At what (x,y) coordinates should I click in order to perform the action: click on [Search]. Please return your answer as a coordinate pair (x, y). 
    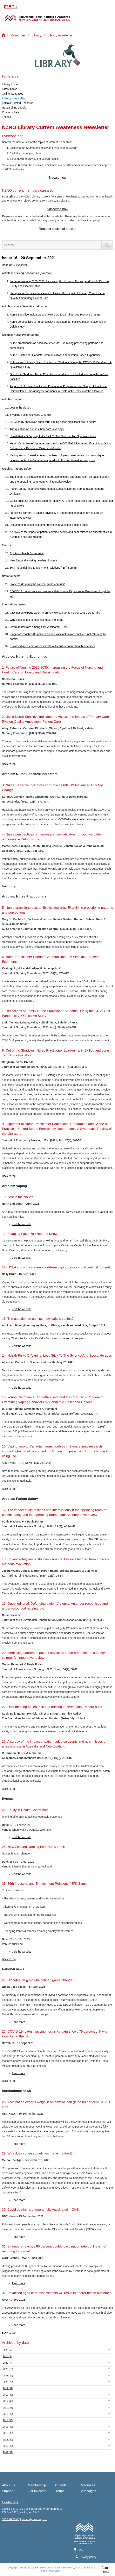
    Looking at the image, I should click on (53, 245).